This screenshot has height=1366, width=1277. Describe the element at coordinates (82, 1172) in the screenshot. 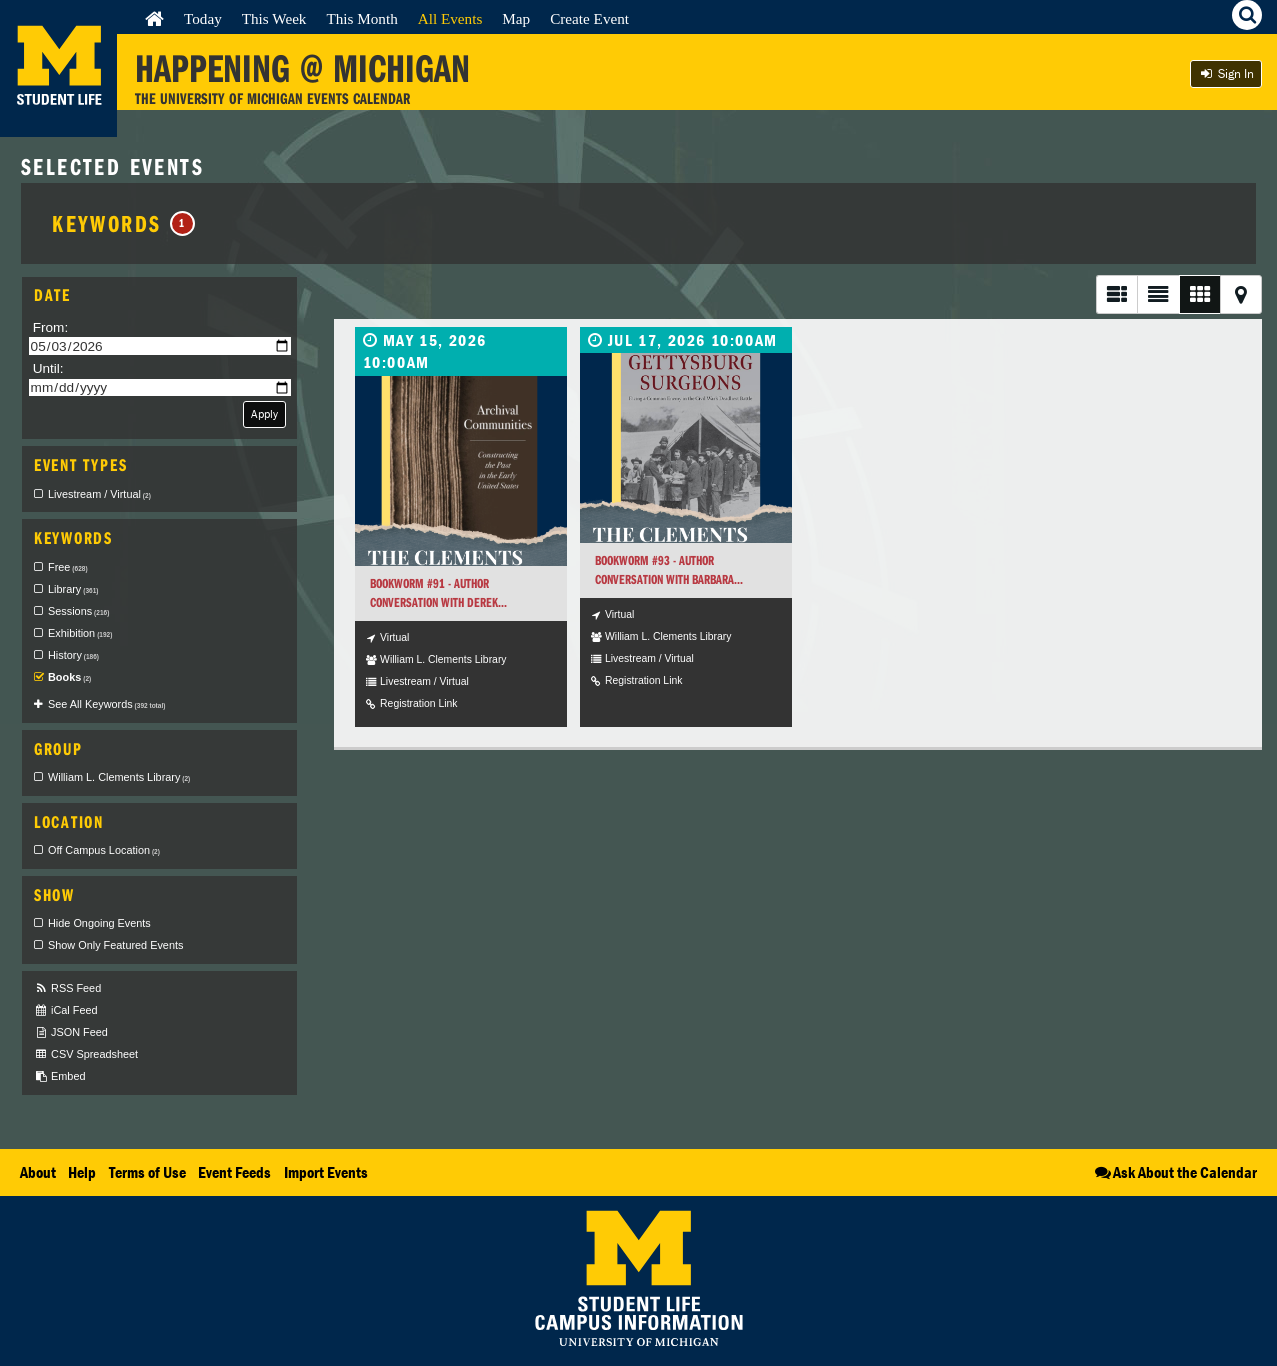

I see `Help` at that location.